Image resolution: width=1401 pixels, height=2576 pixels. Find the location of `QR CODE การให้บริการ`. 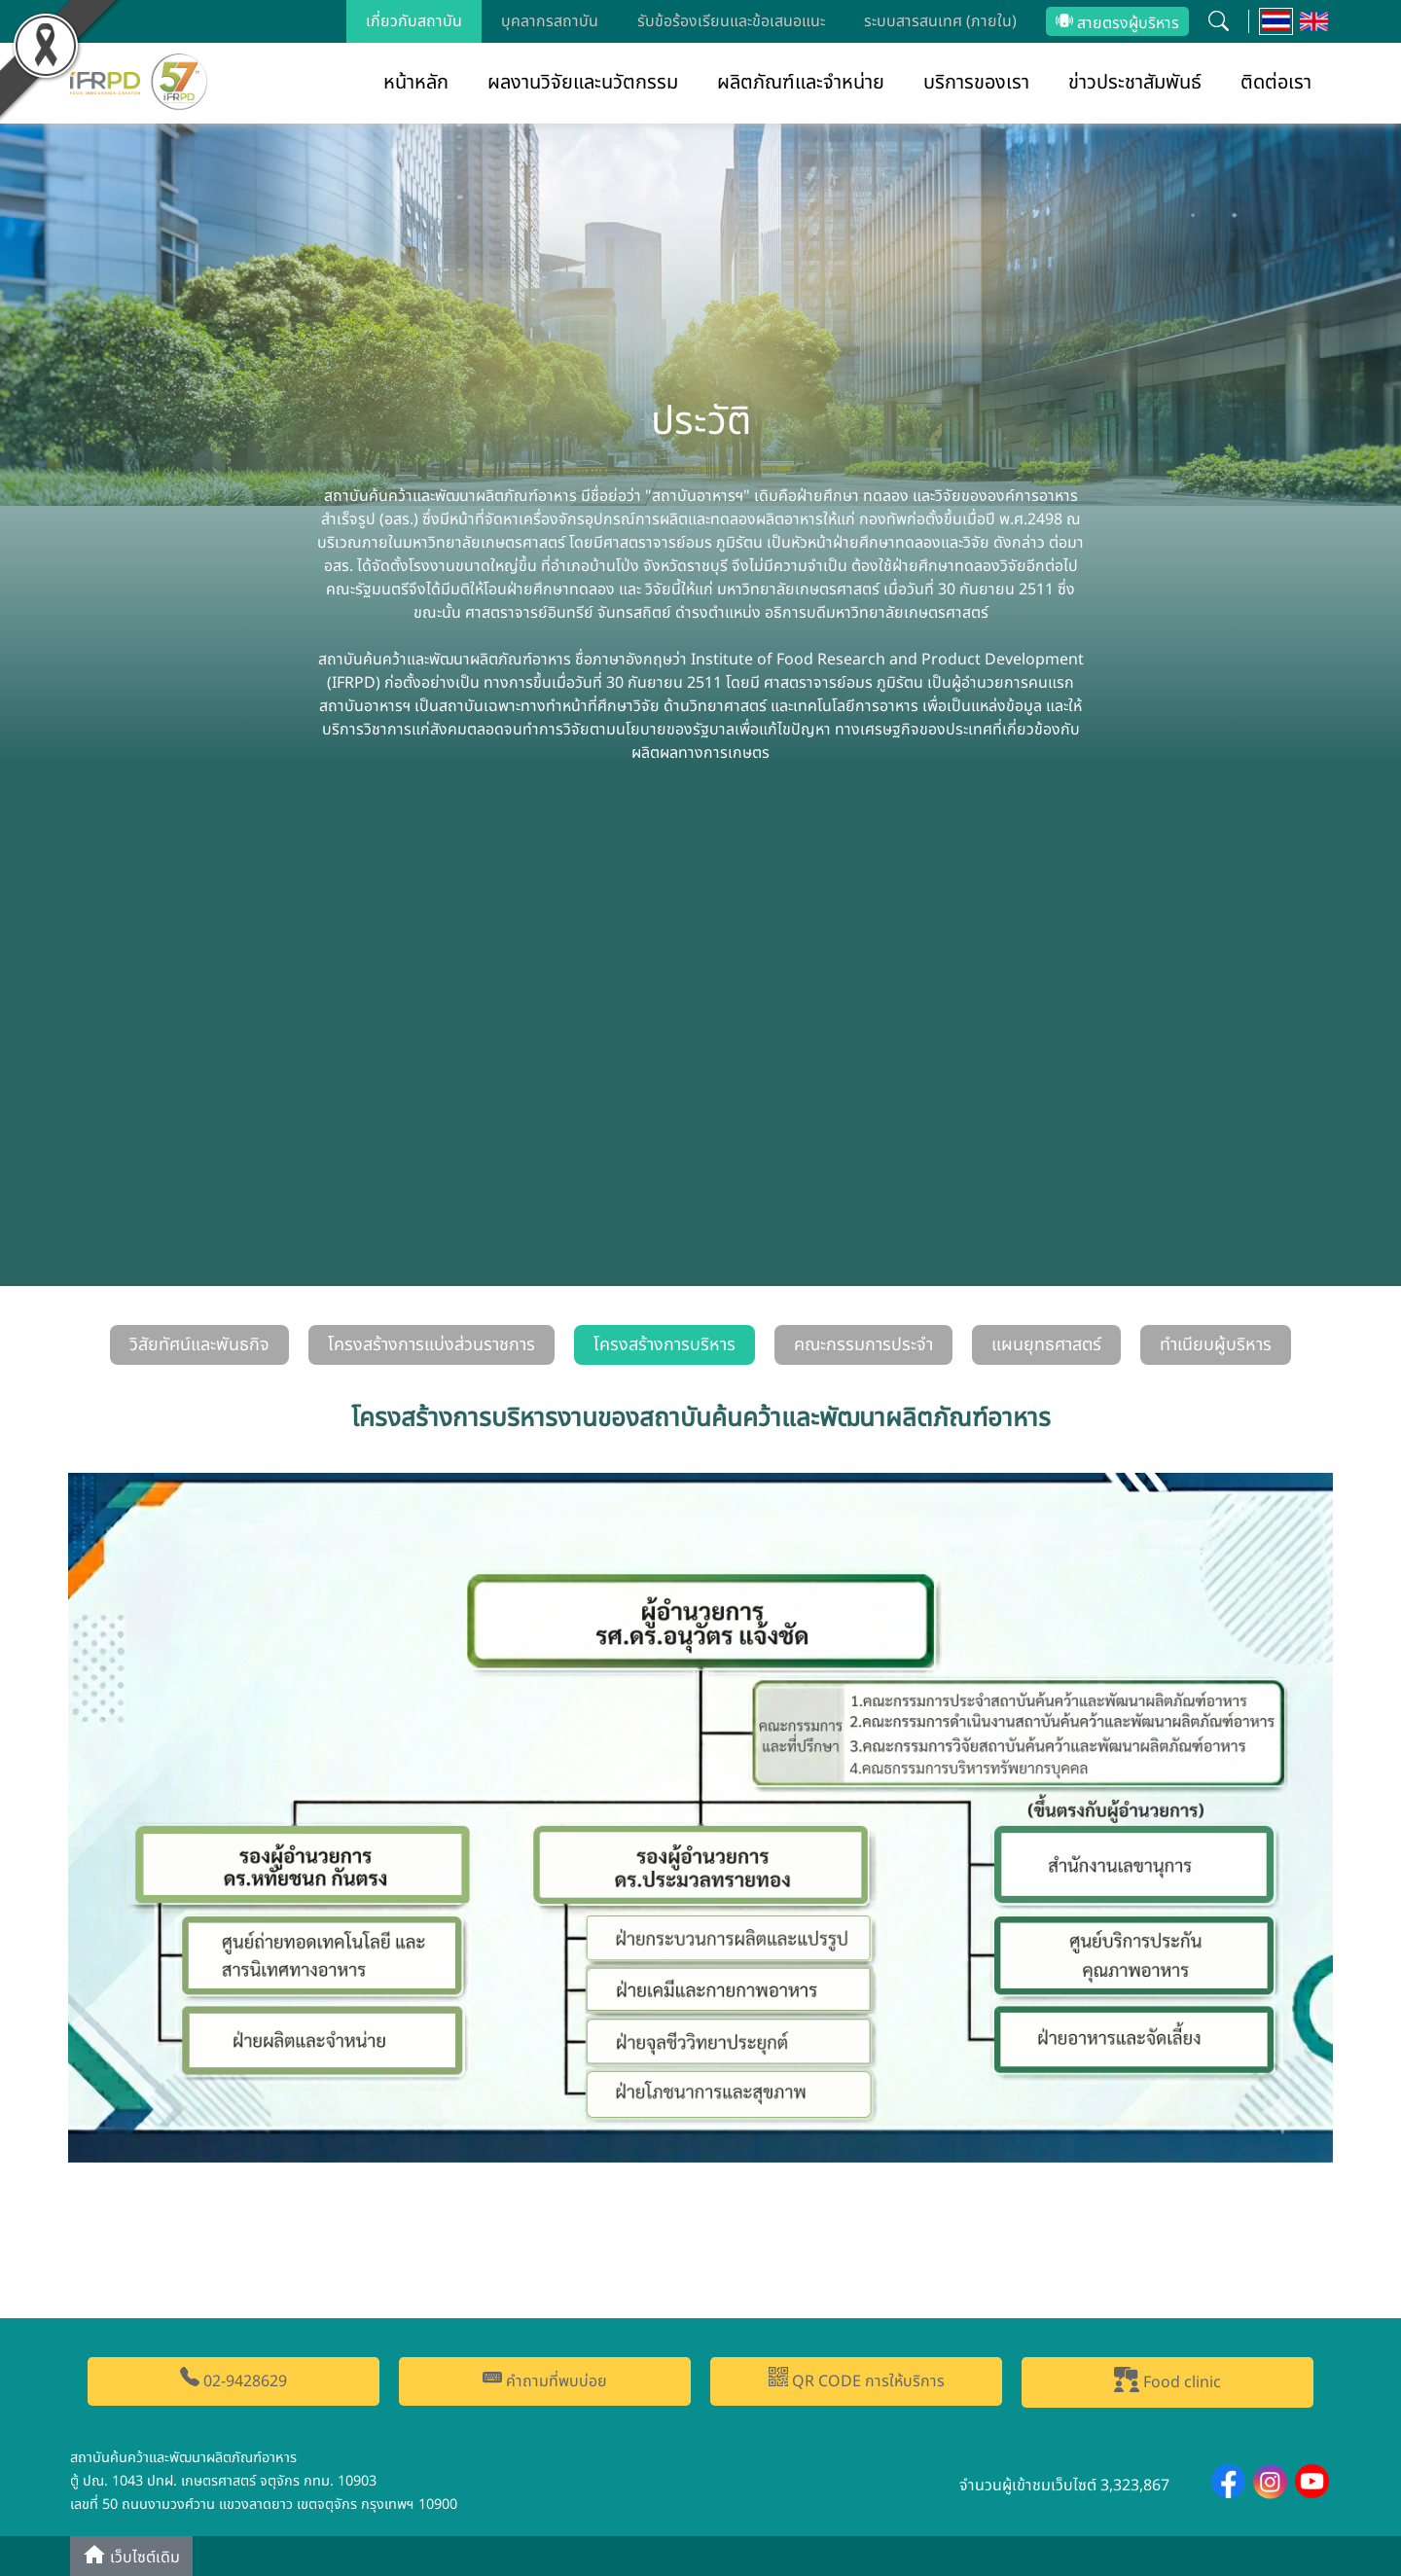

QR CODE การให้บริการ is located at coordinates (857, 2380).